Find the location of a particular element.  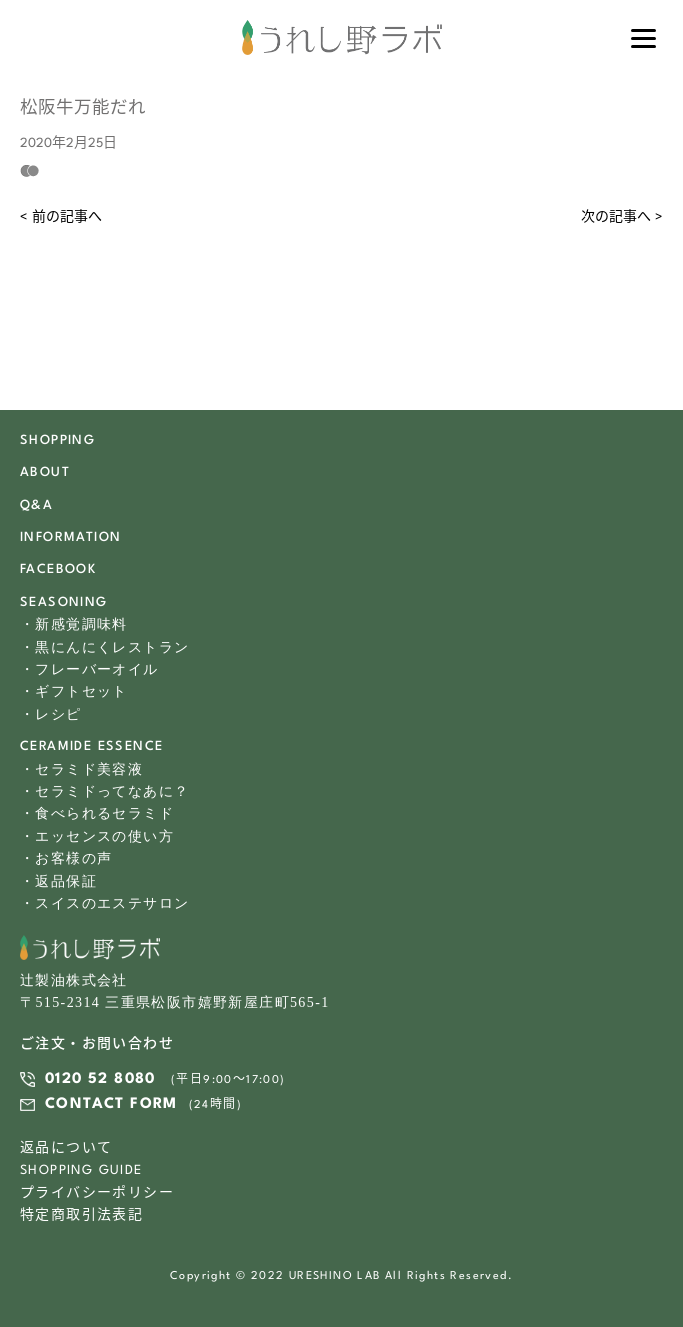

・黒にんにくレストラン is located at coordinates (104, 647).